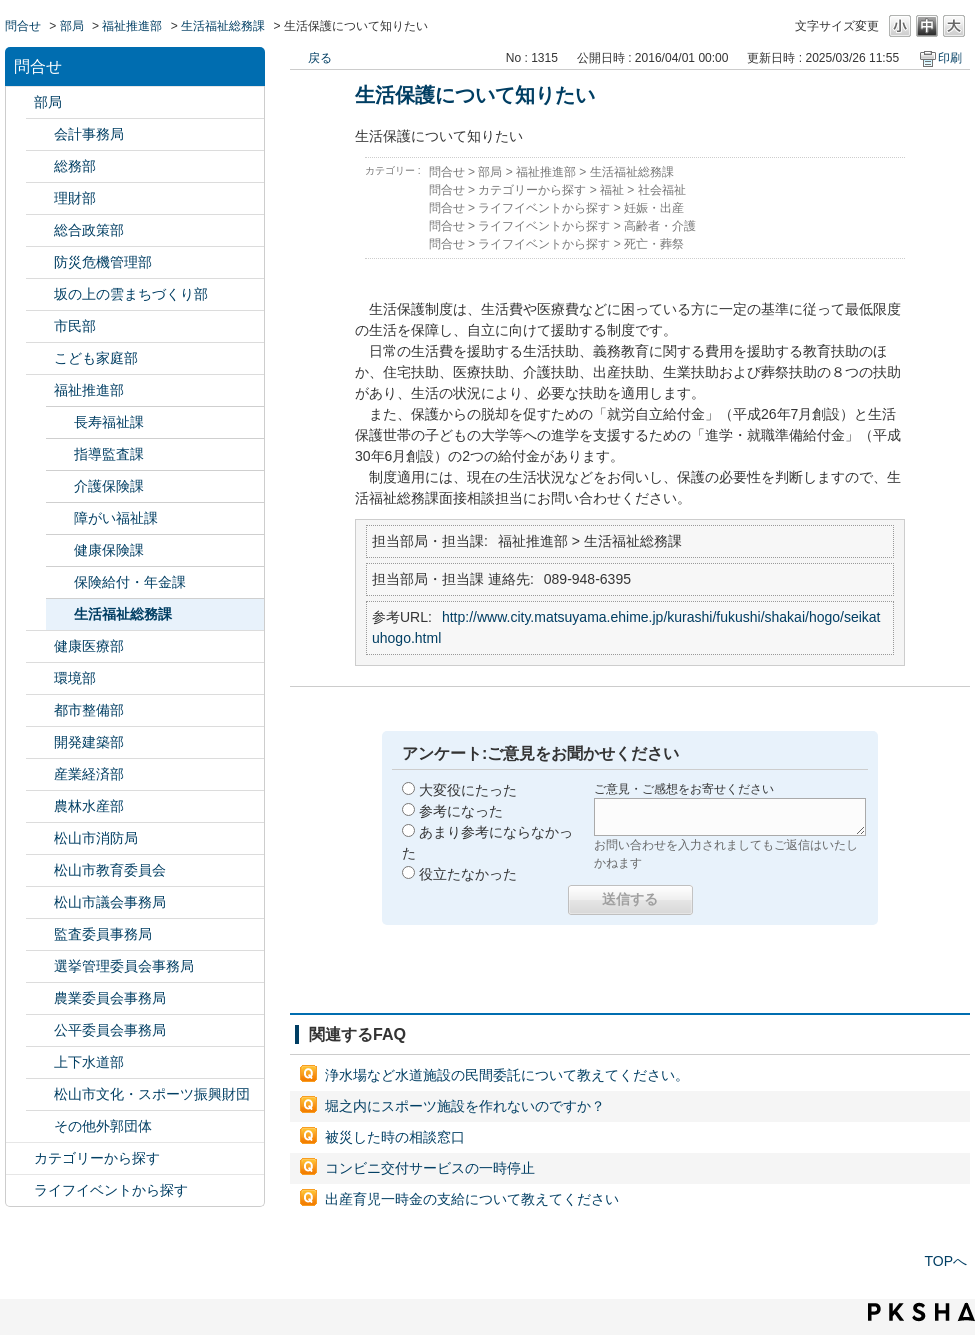 This screenshot has width=975, height=1335. I want to click on 健康医療部, so click(89, 646).